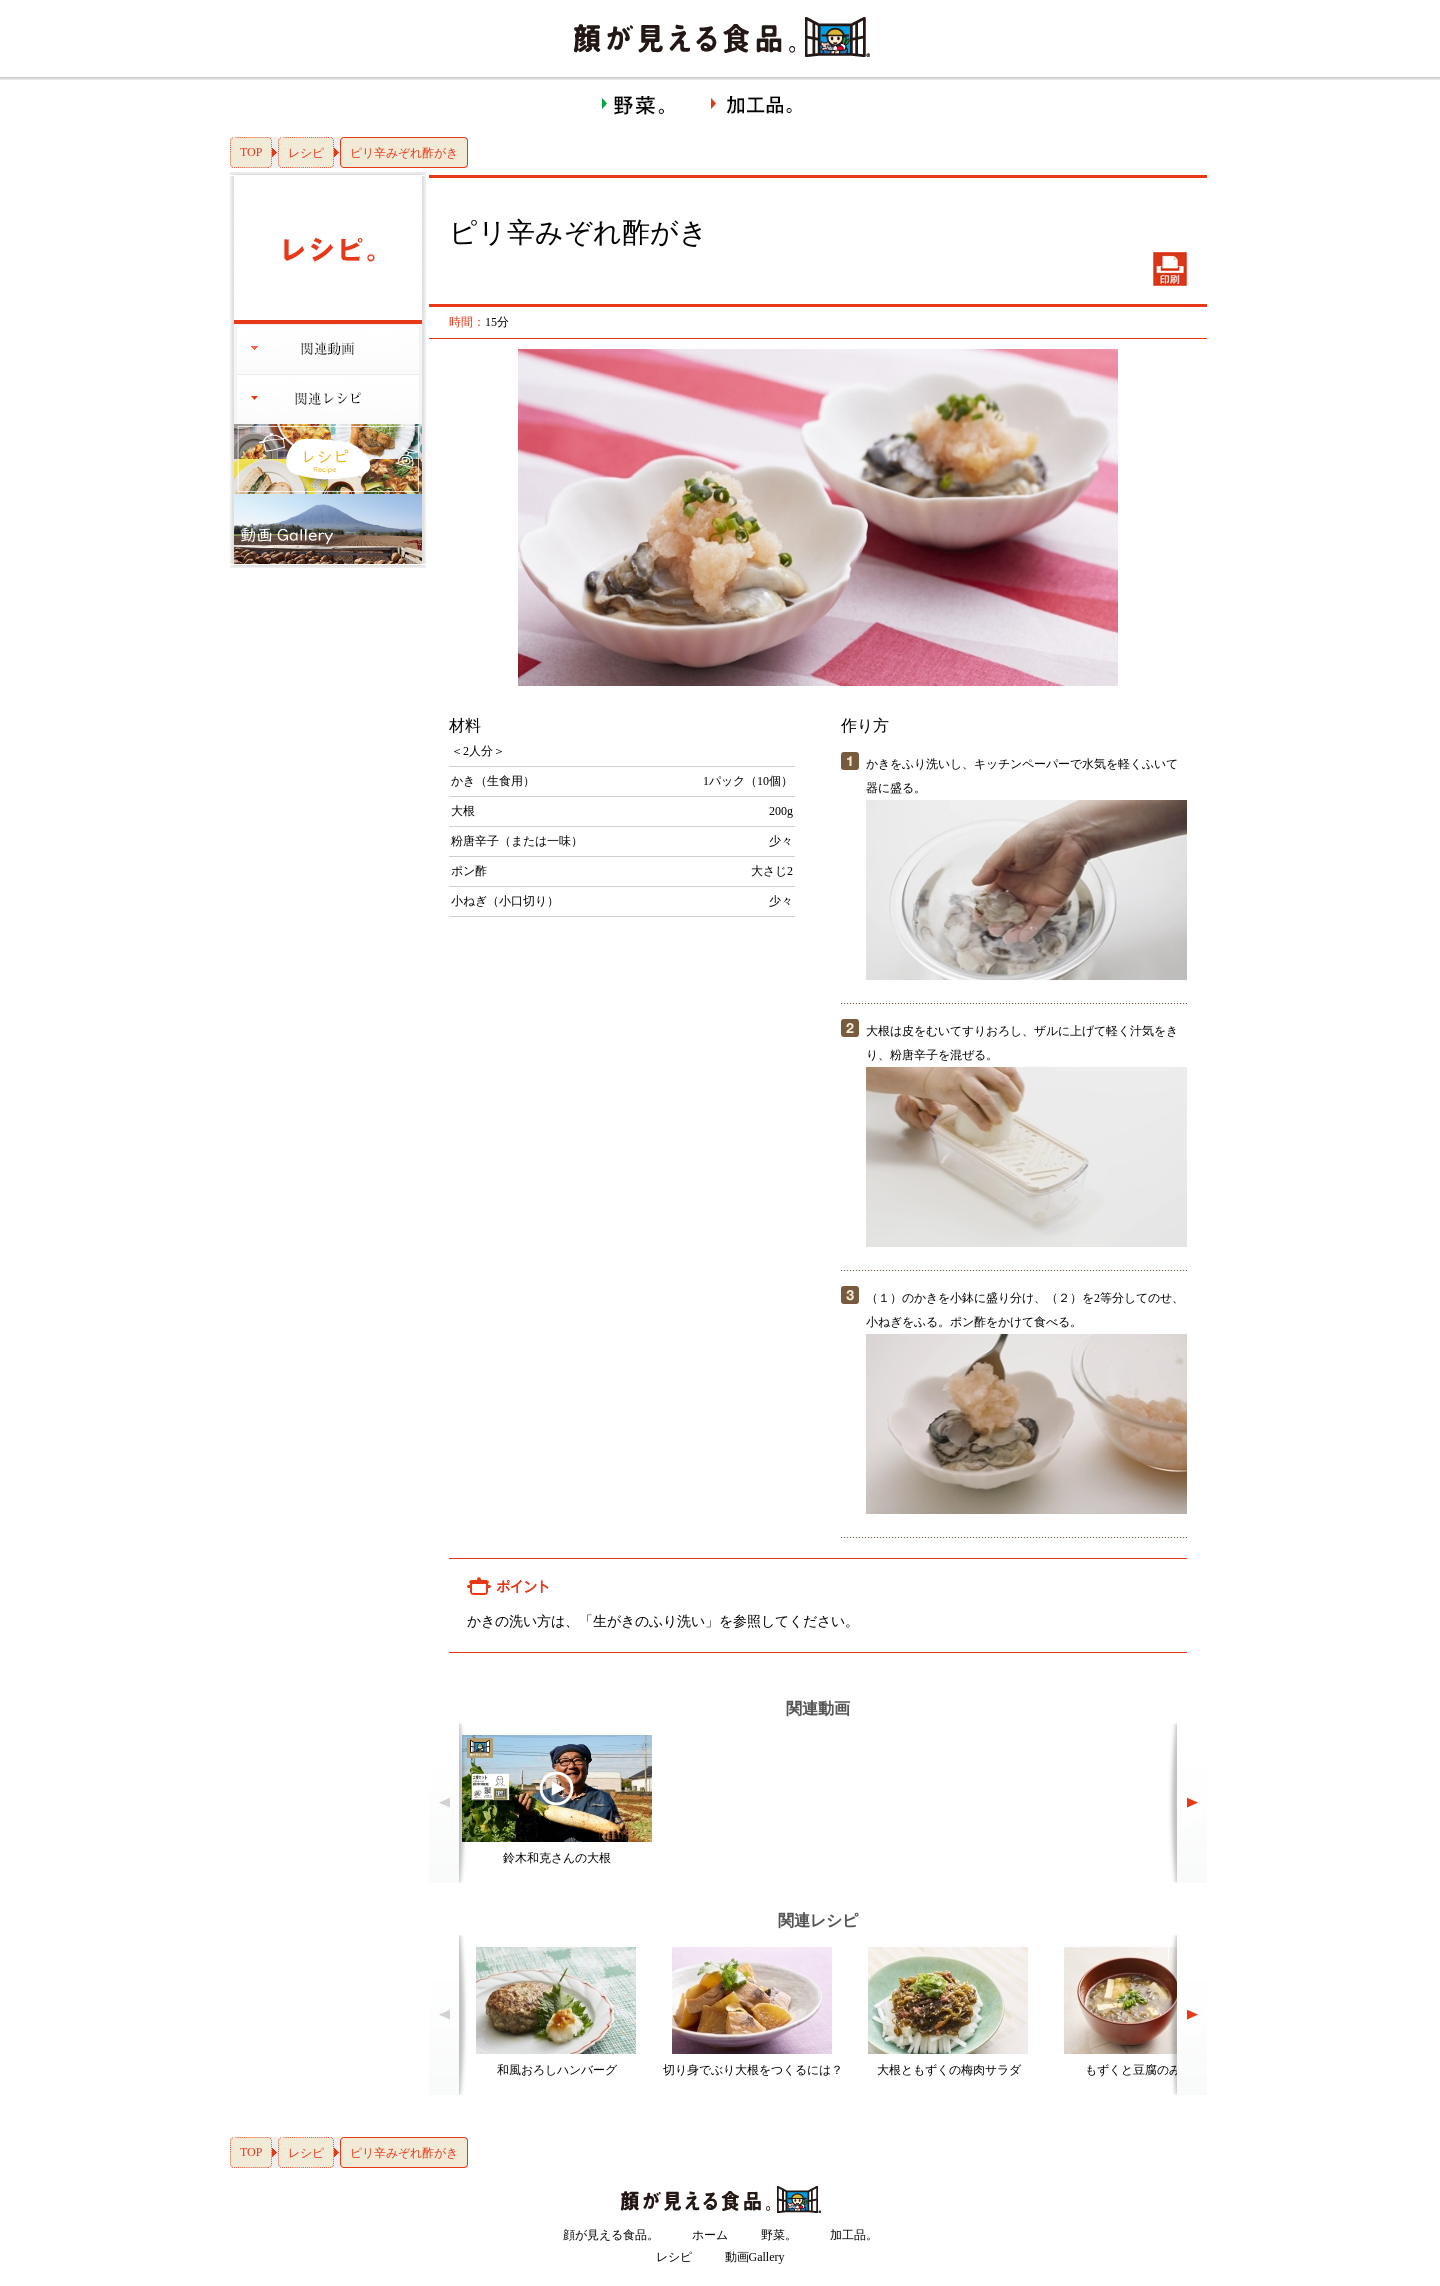 This screenshot has width=1440, height=2286. I want to click on 鈴木和克さんの大根, so click(557, 1858).